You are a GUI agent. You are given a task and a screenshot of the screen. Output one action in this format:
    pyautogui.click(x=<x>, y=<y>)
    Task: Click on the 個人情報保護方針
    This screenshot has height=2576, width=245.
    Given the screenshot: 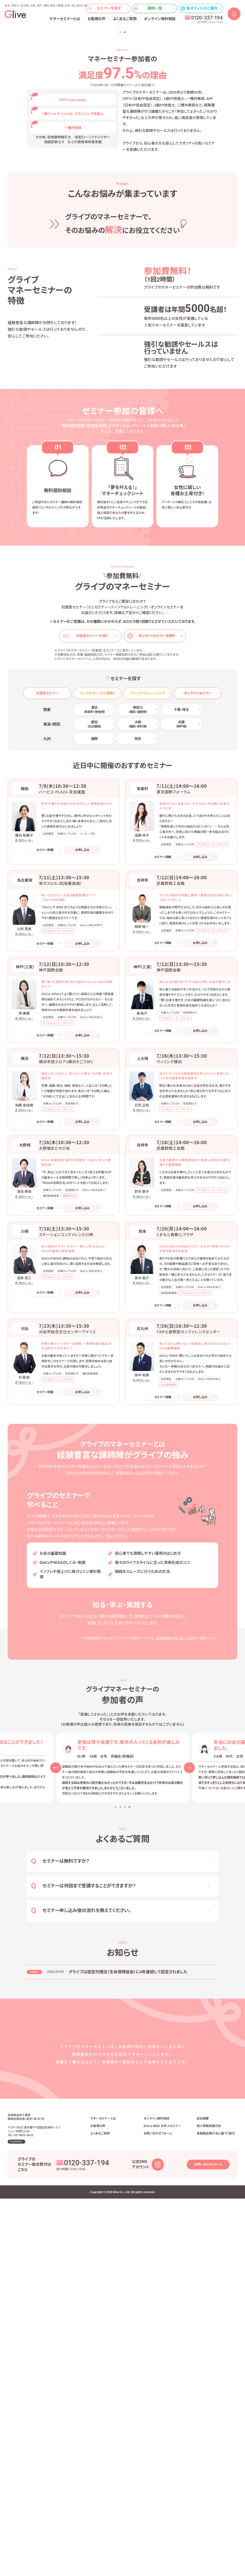 What is the action you would take?
    pyautogui.click(x=209, y=2499)
    